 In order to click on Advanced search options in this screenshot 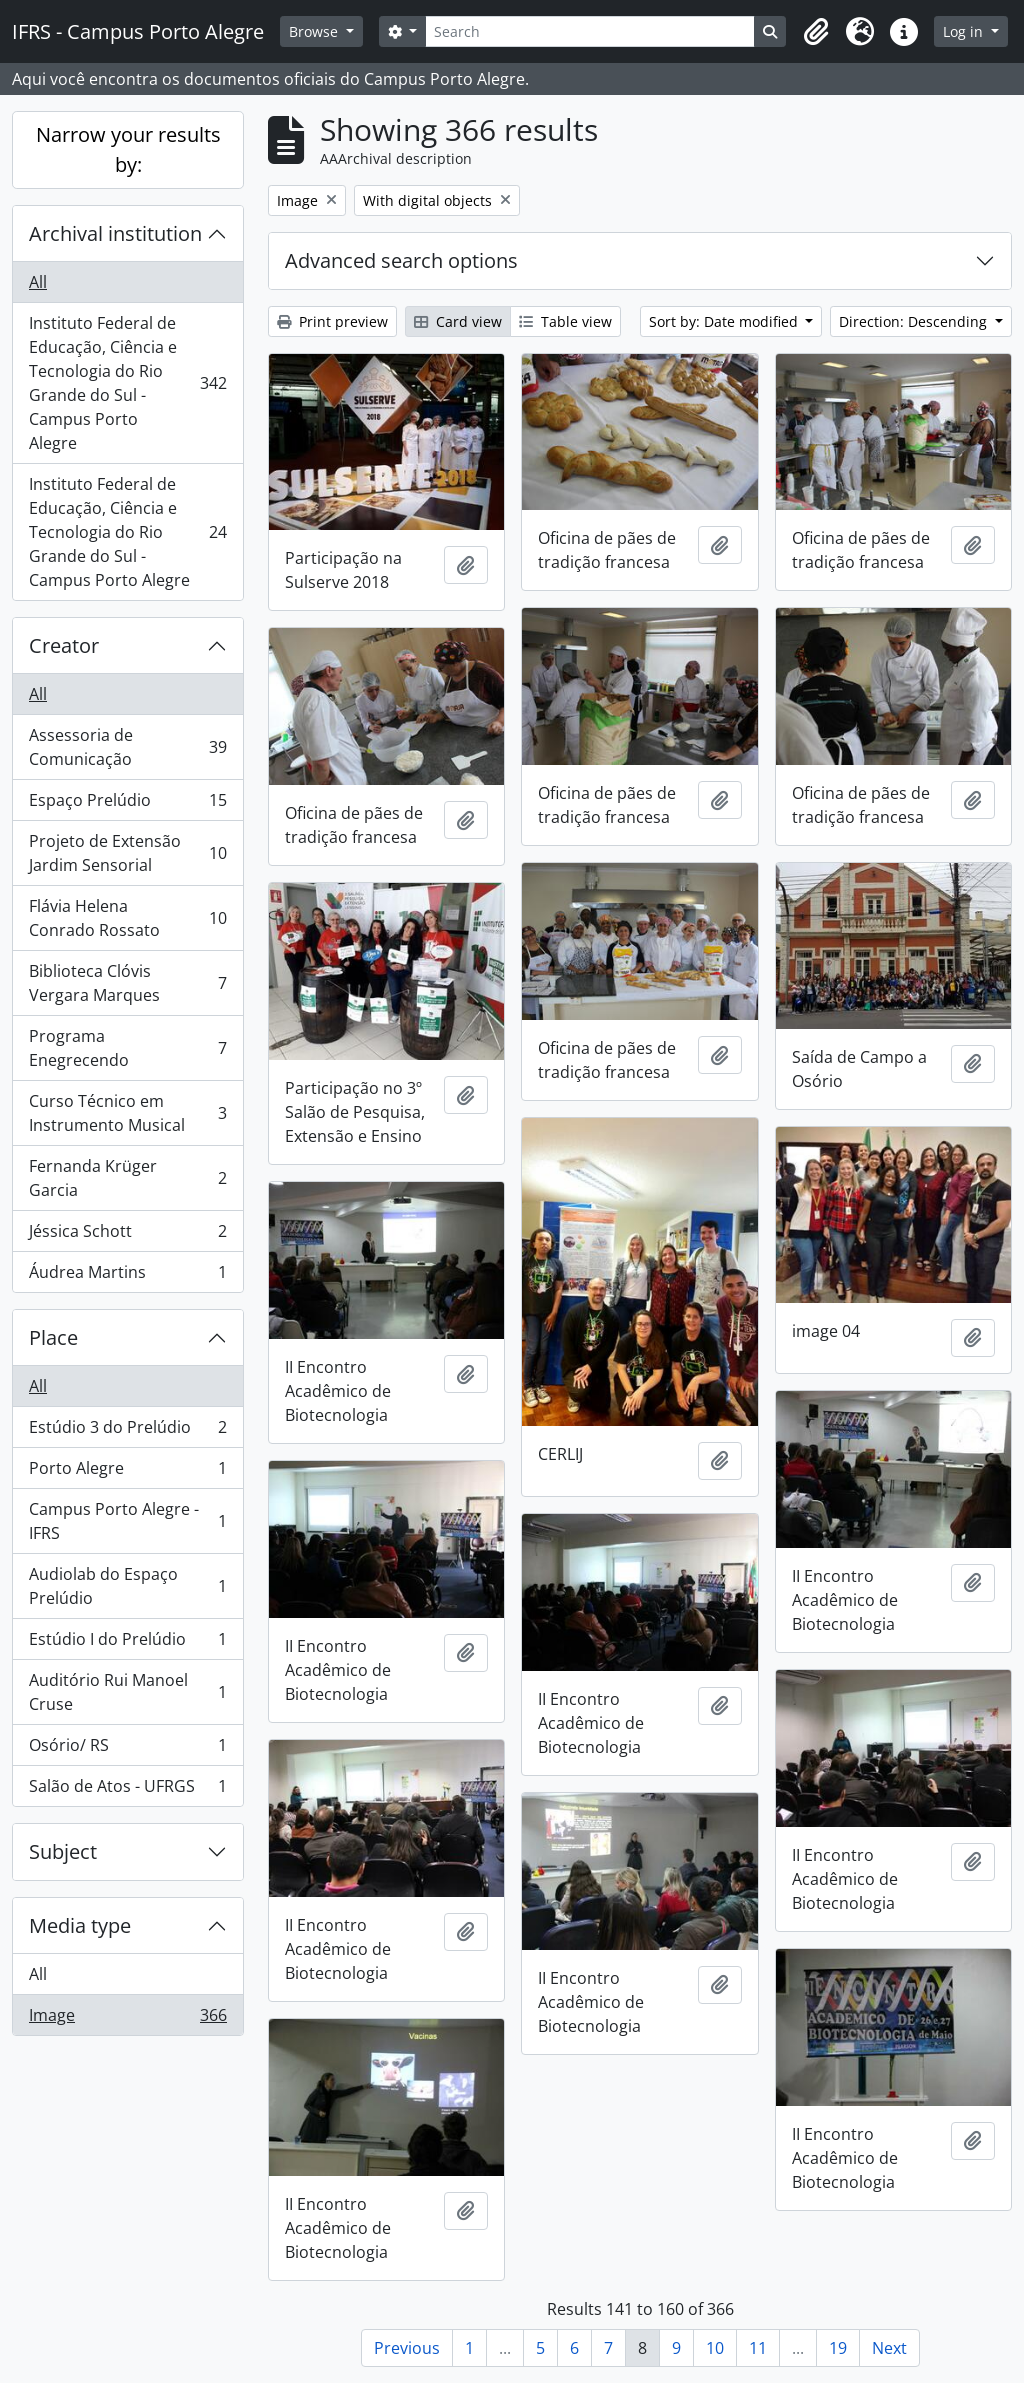, I will do `click(401, 260)`.